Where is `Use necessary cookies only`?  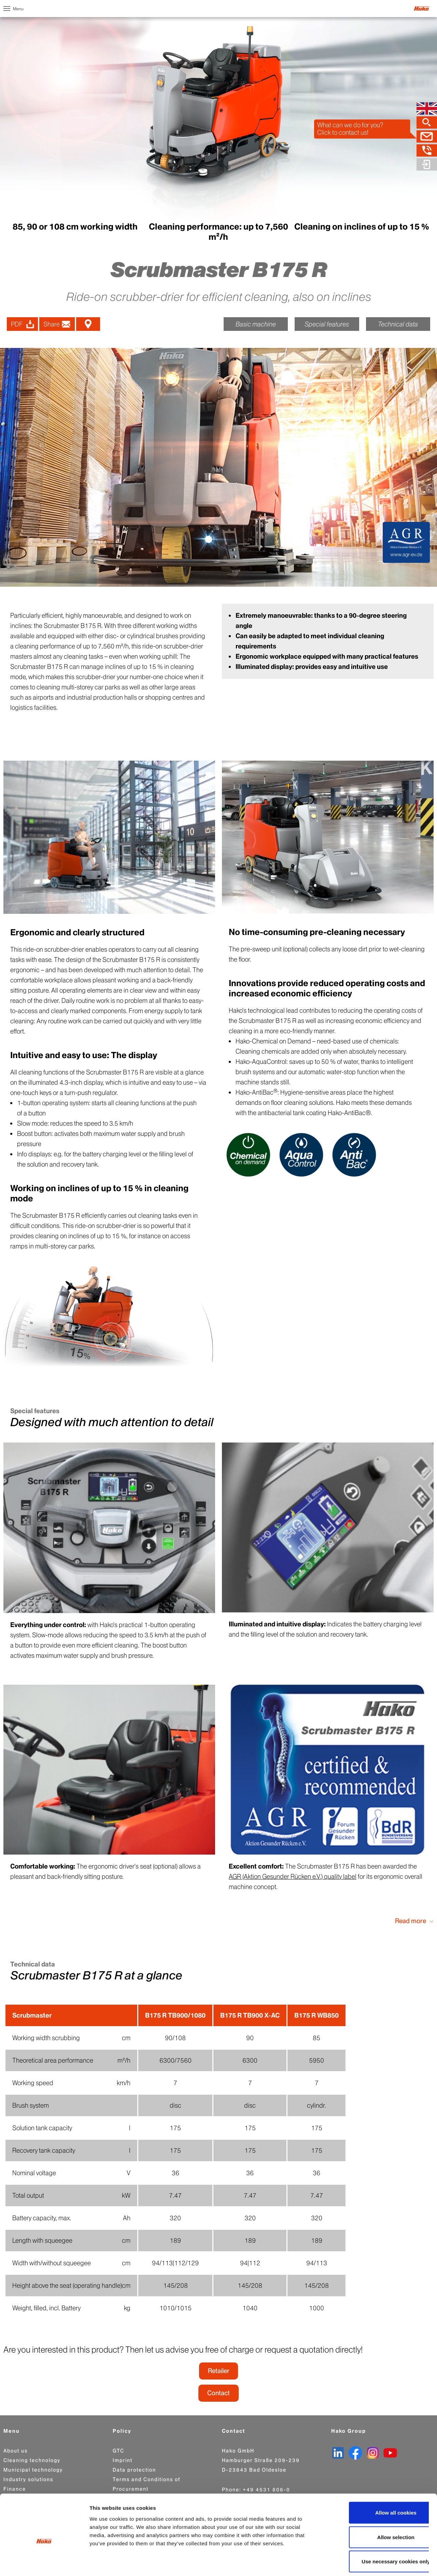
Use necessary cookies only is located at coordinates (380, 2530).